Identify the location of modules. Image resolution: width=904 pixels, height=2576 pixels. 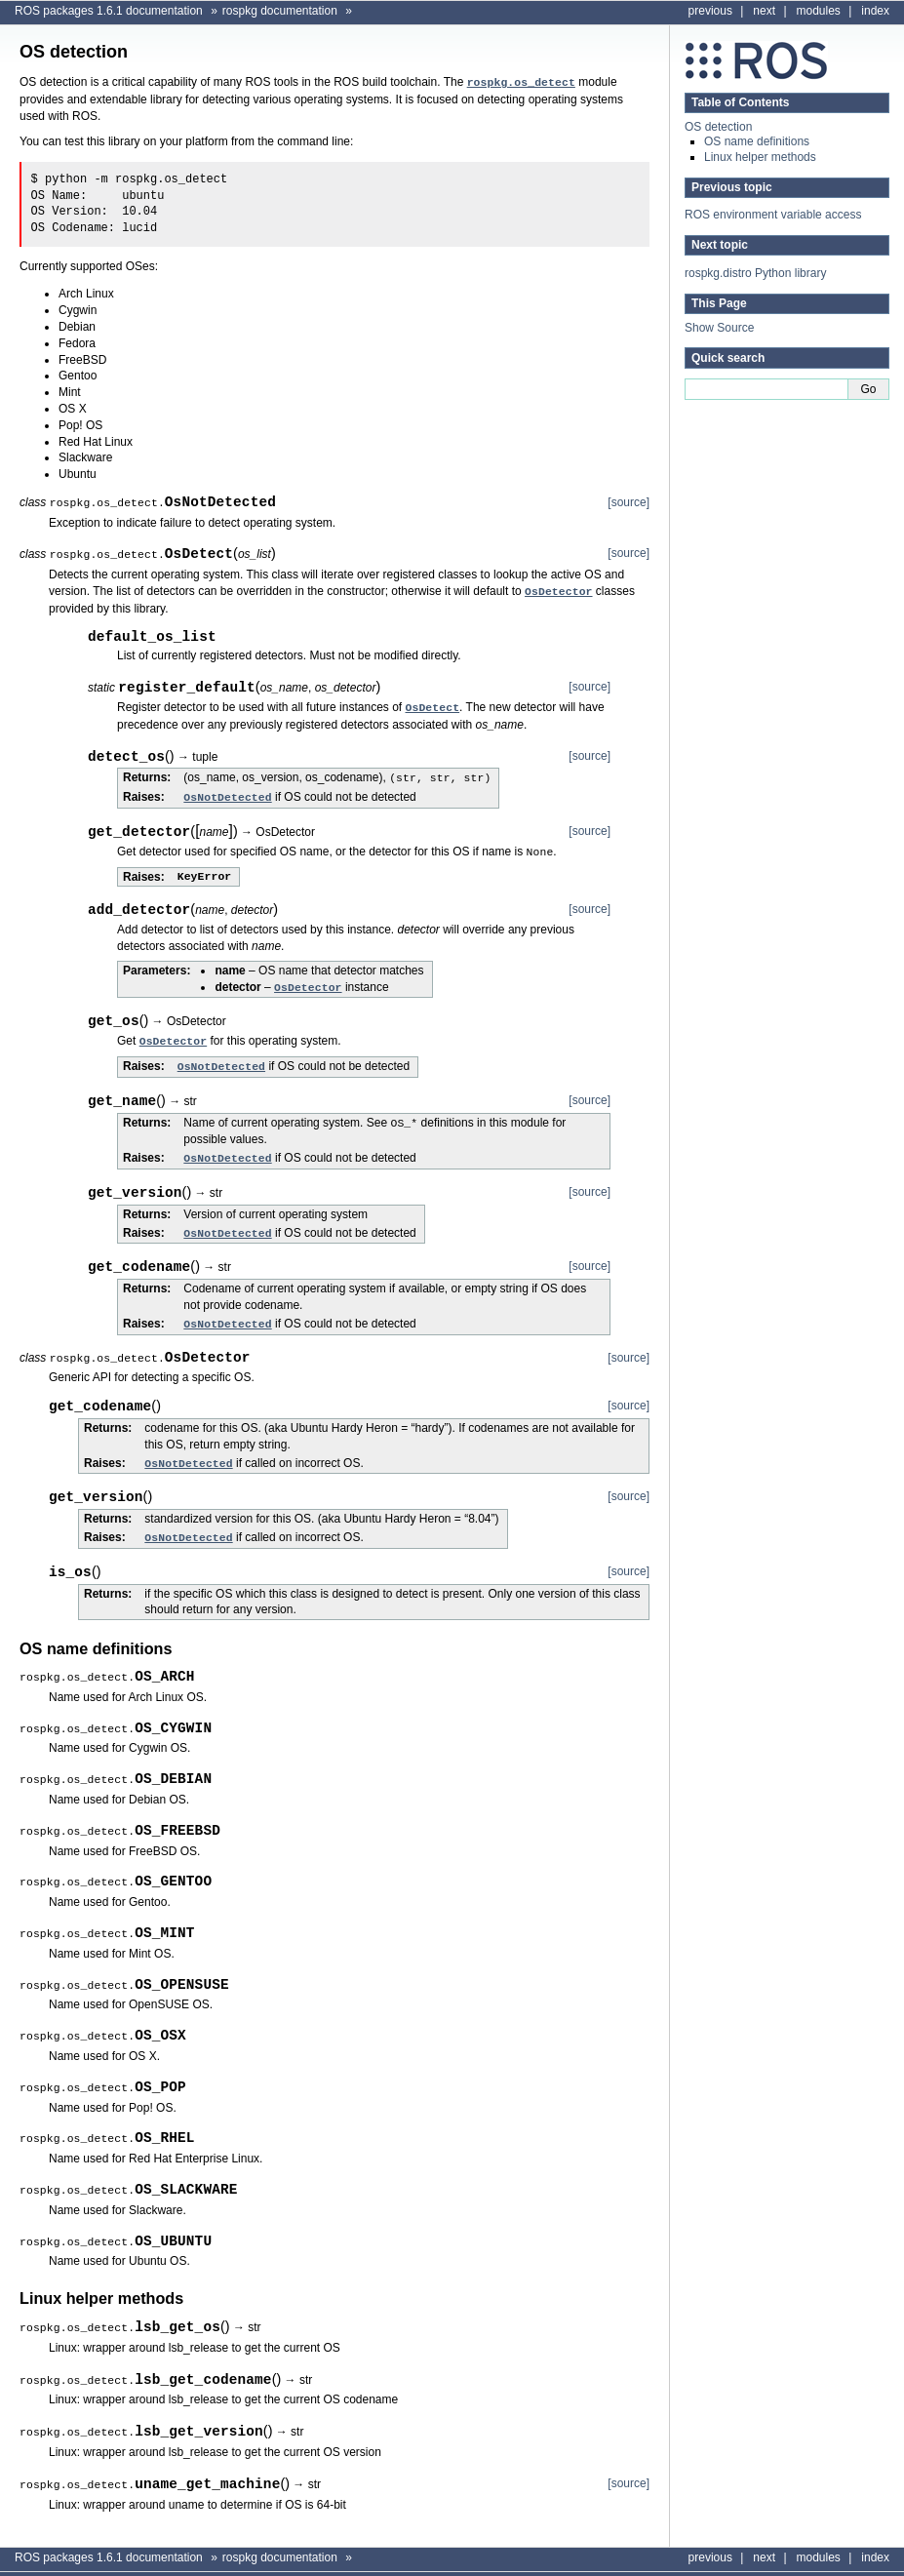
(819, 11).